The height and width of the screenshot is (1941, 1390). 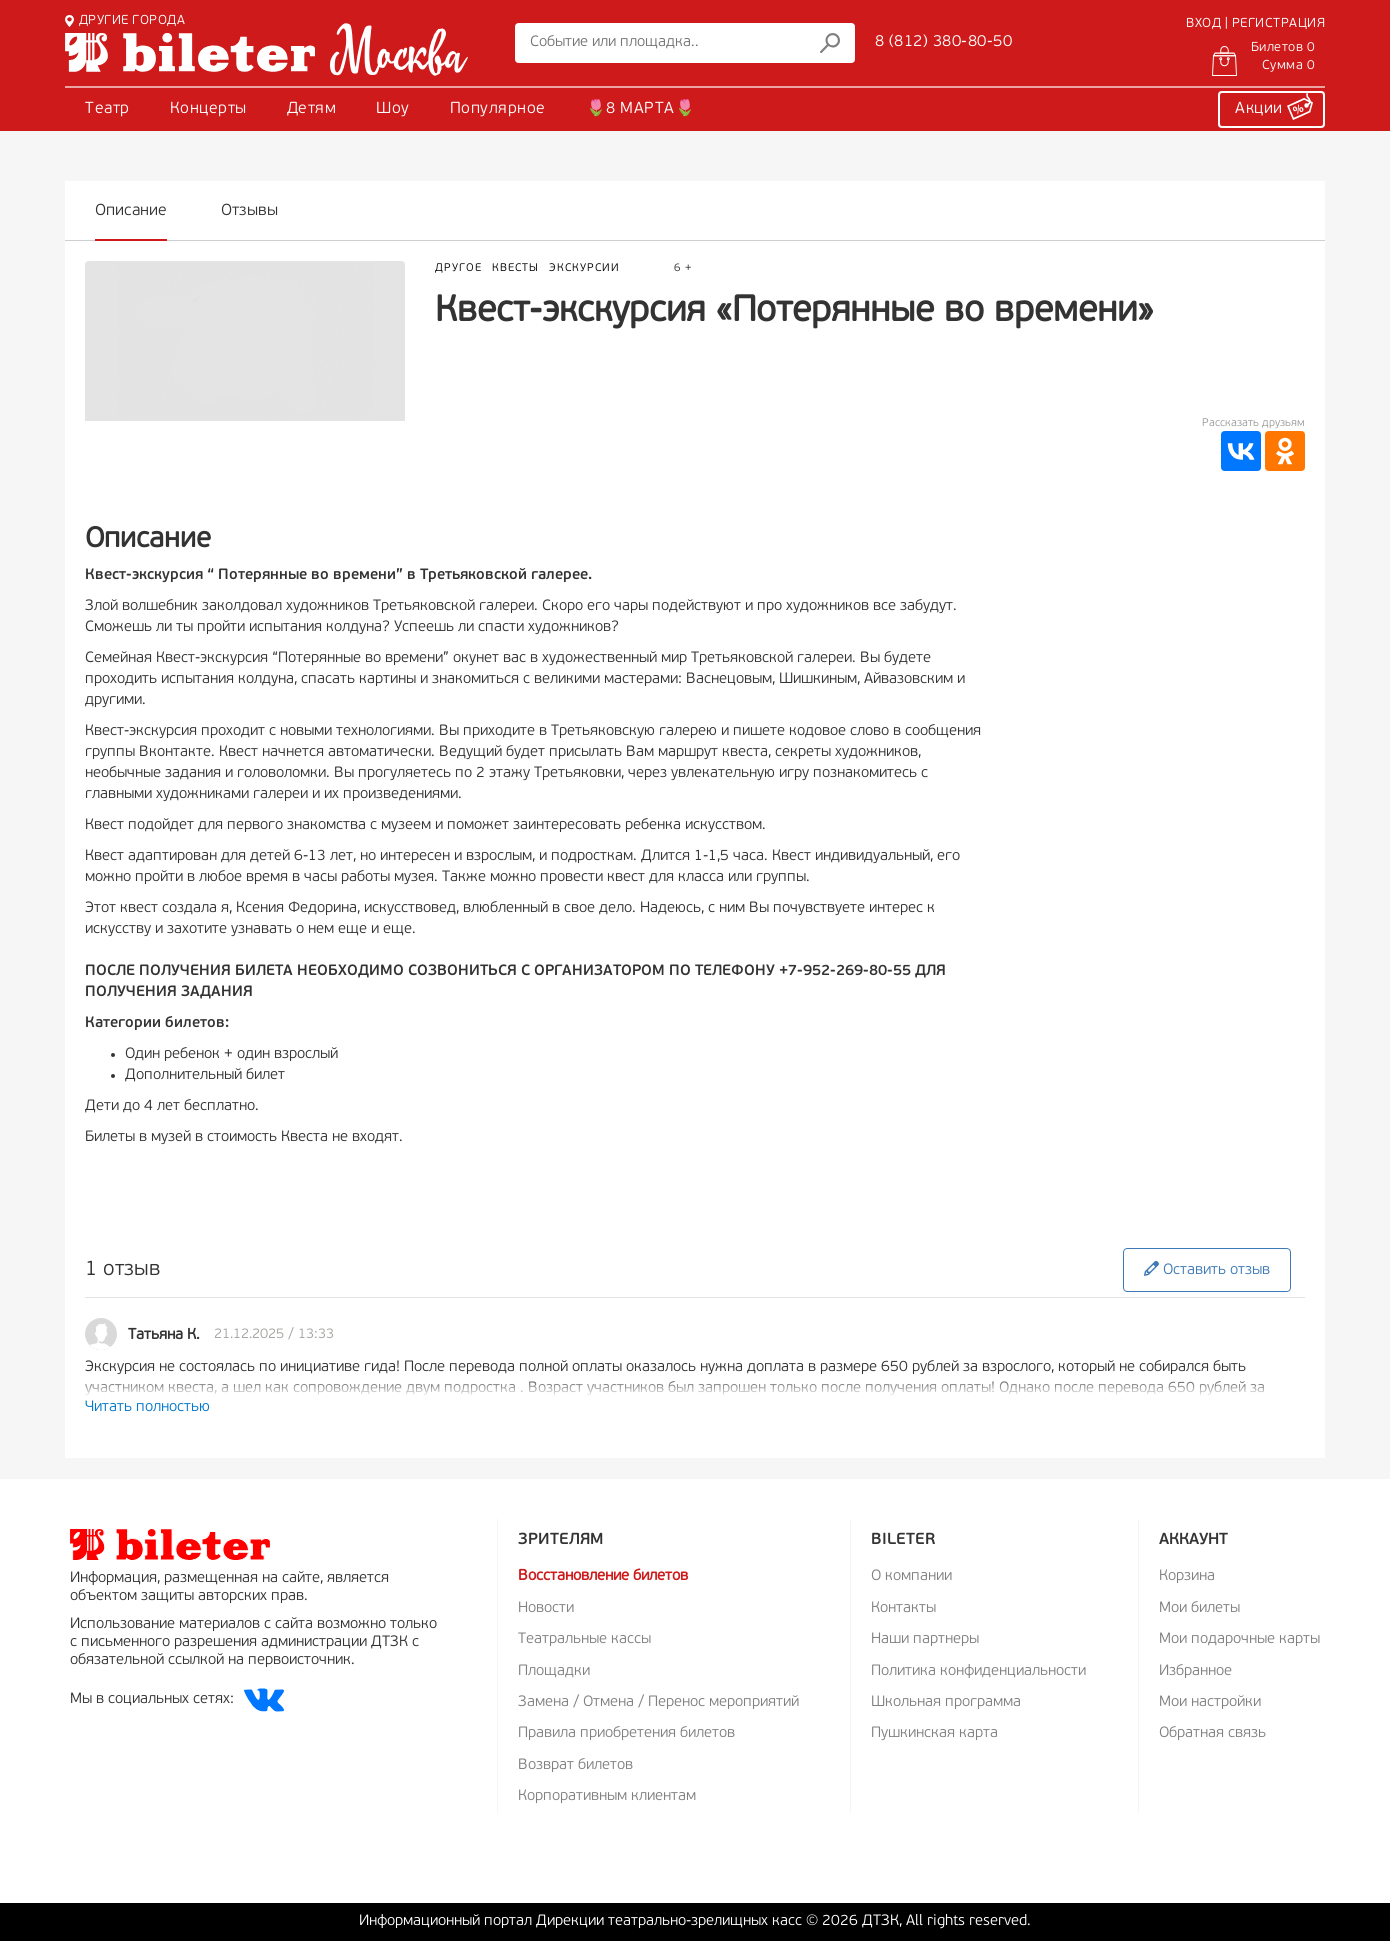 What do you see at coordinates (584, 1639) in the screenshot?
I see `Театральные кассы` at bounding box center [584, 1639].